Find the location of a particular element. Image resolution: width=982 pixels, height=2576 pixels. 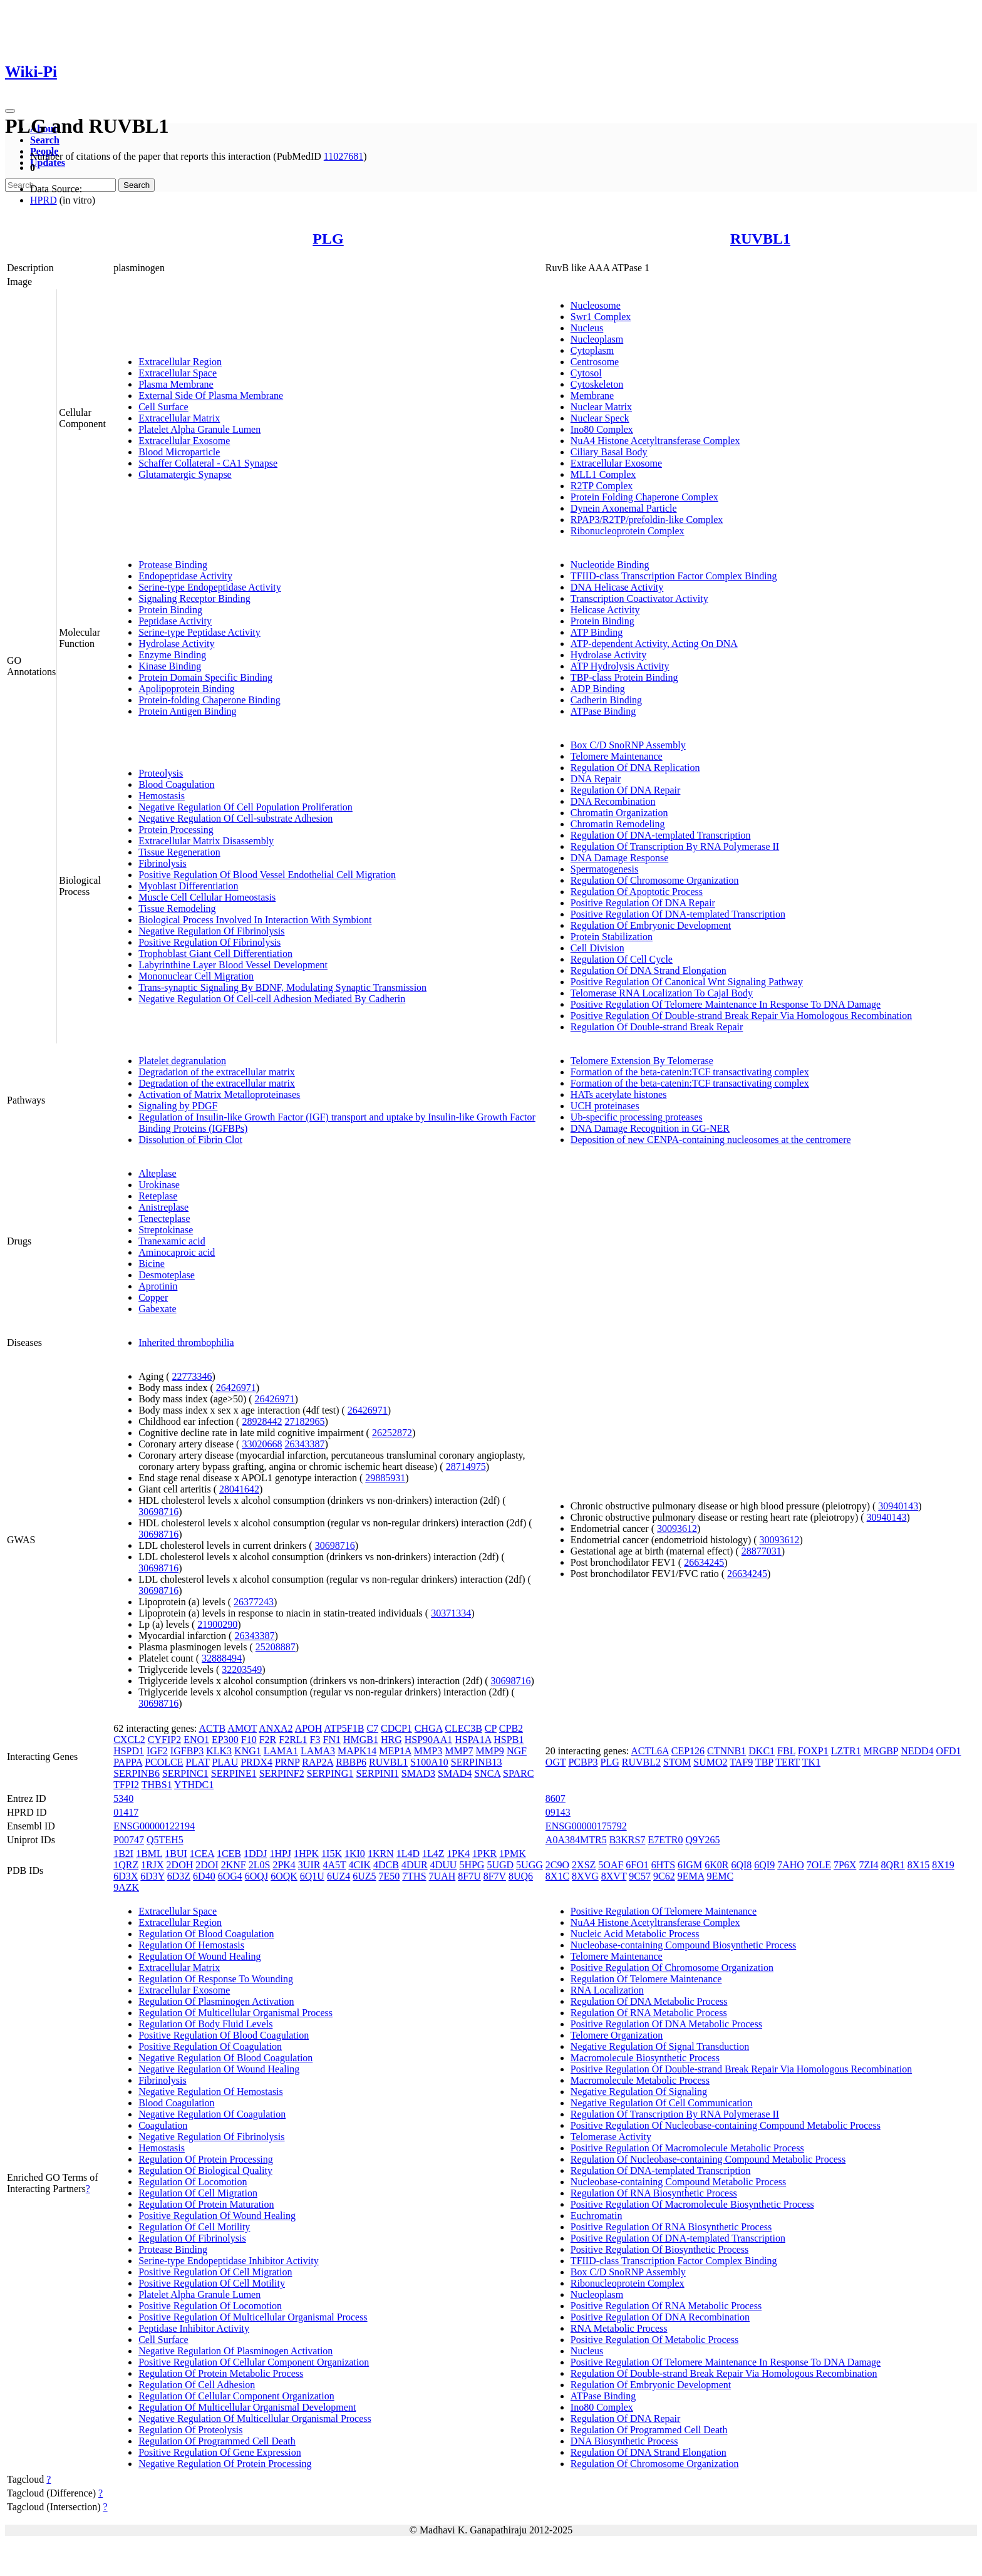

Centrosome is located at coordinates (595, 361).